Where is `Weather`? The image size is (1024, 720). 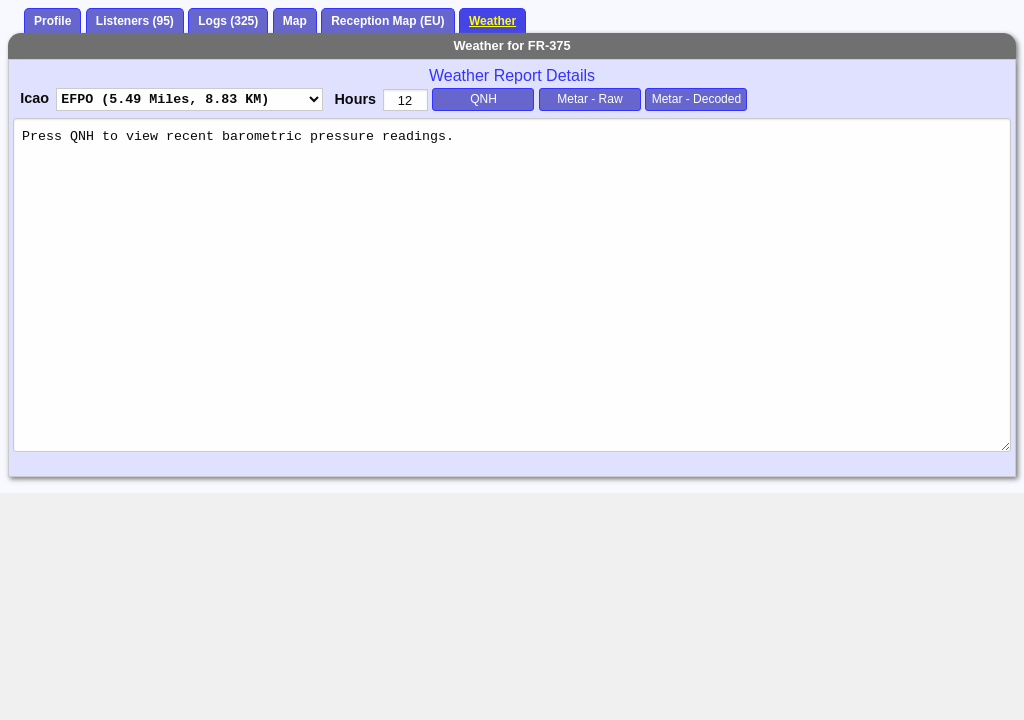 Weather is located at coordinates (492, 21).